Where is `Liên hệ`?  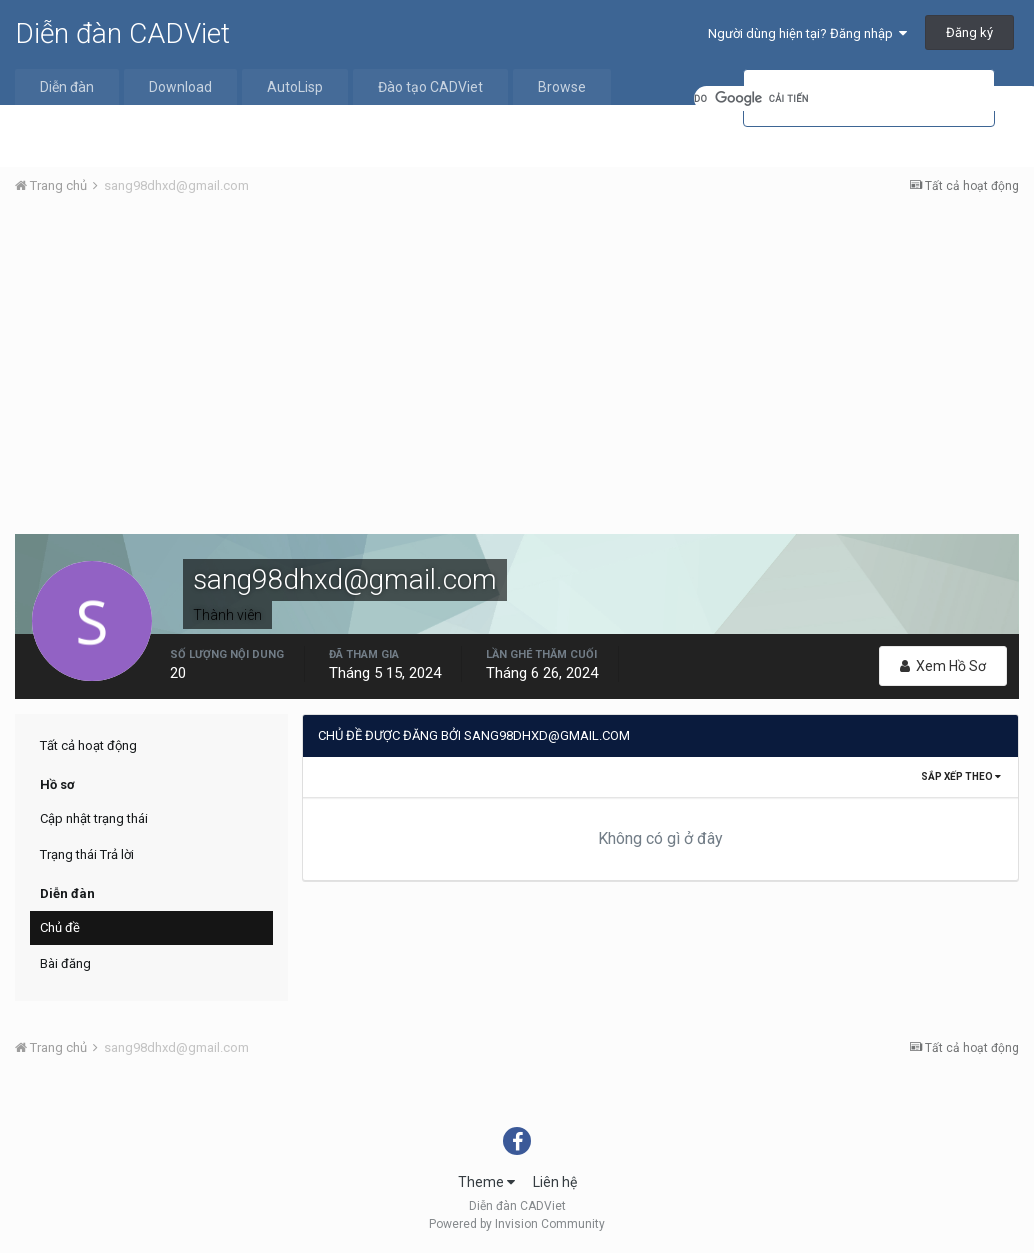
Liên hệ is located at coordinates (555, 1182).